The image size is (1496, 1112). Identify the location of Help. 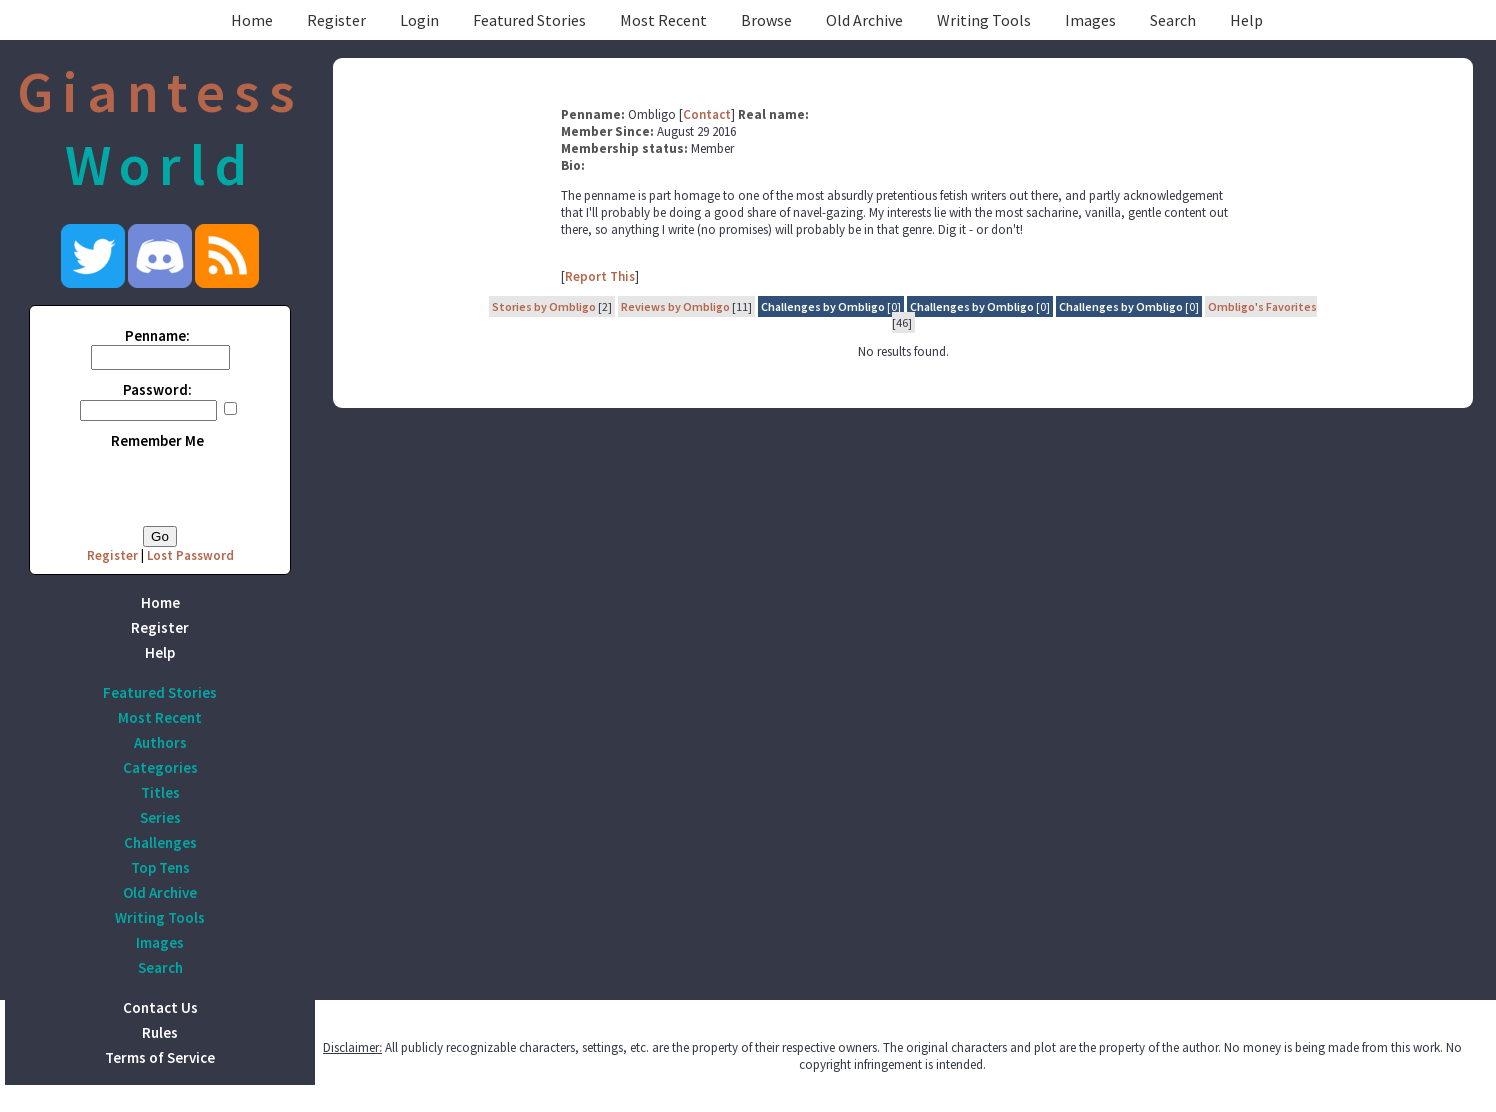
(1246, 20).